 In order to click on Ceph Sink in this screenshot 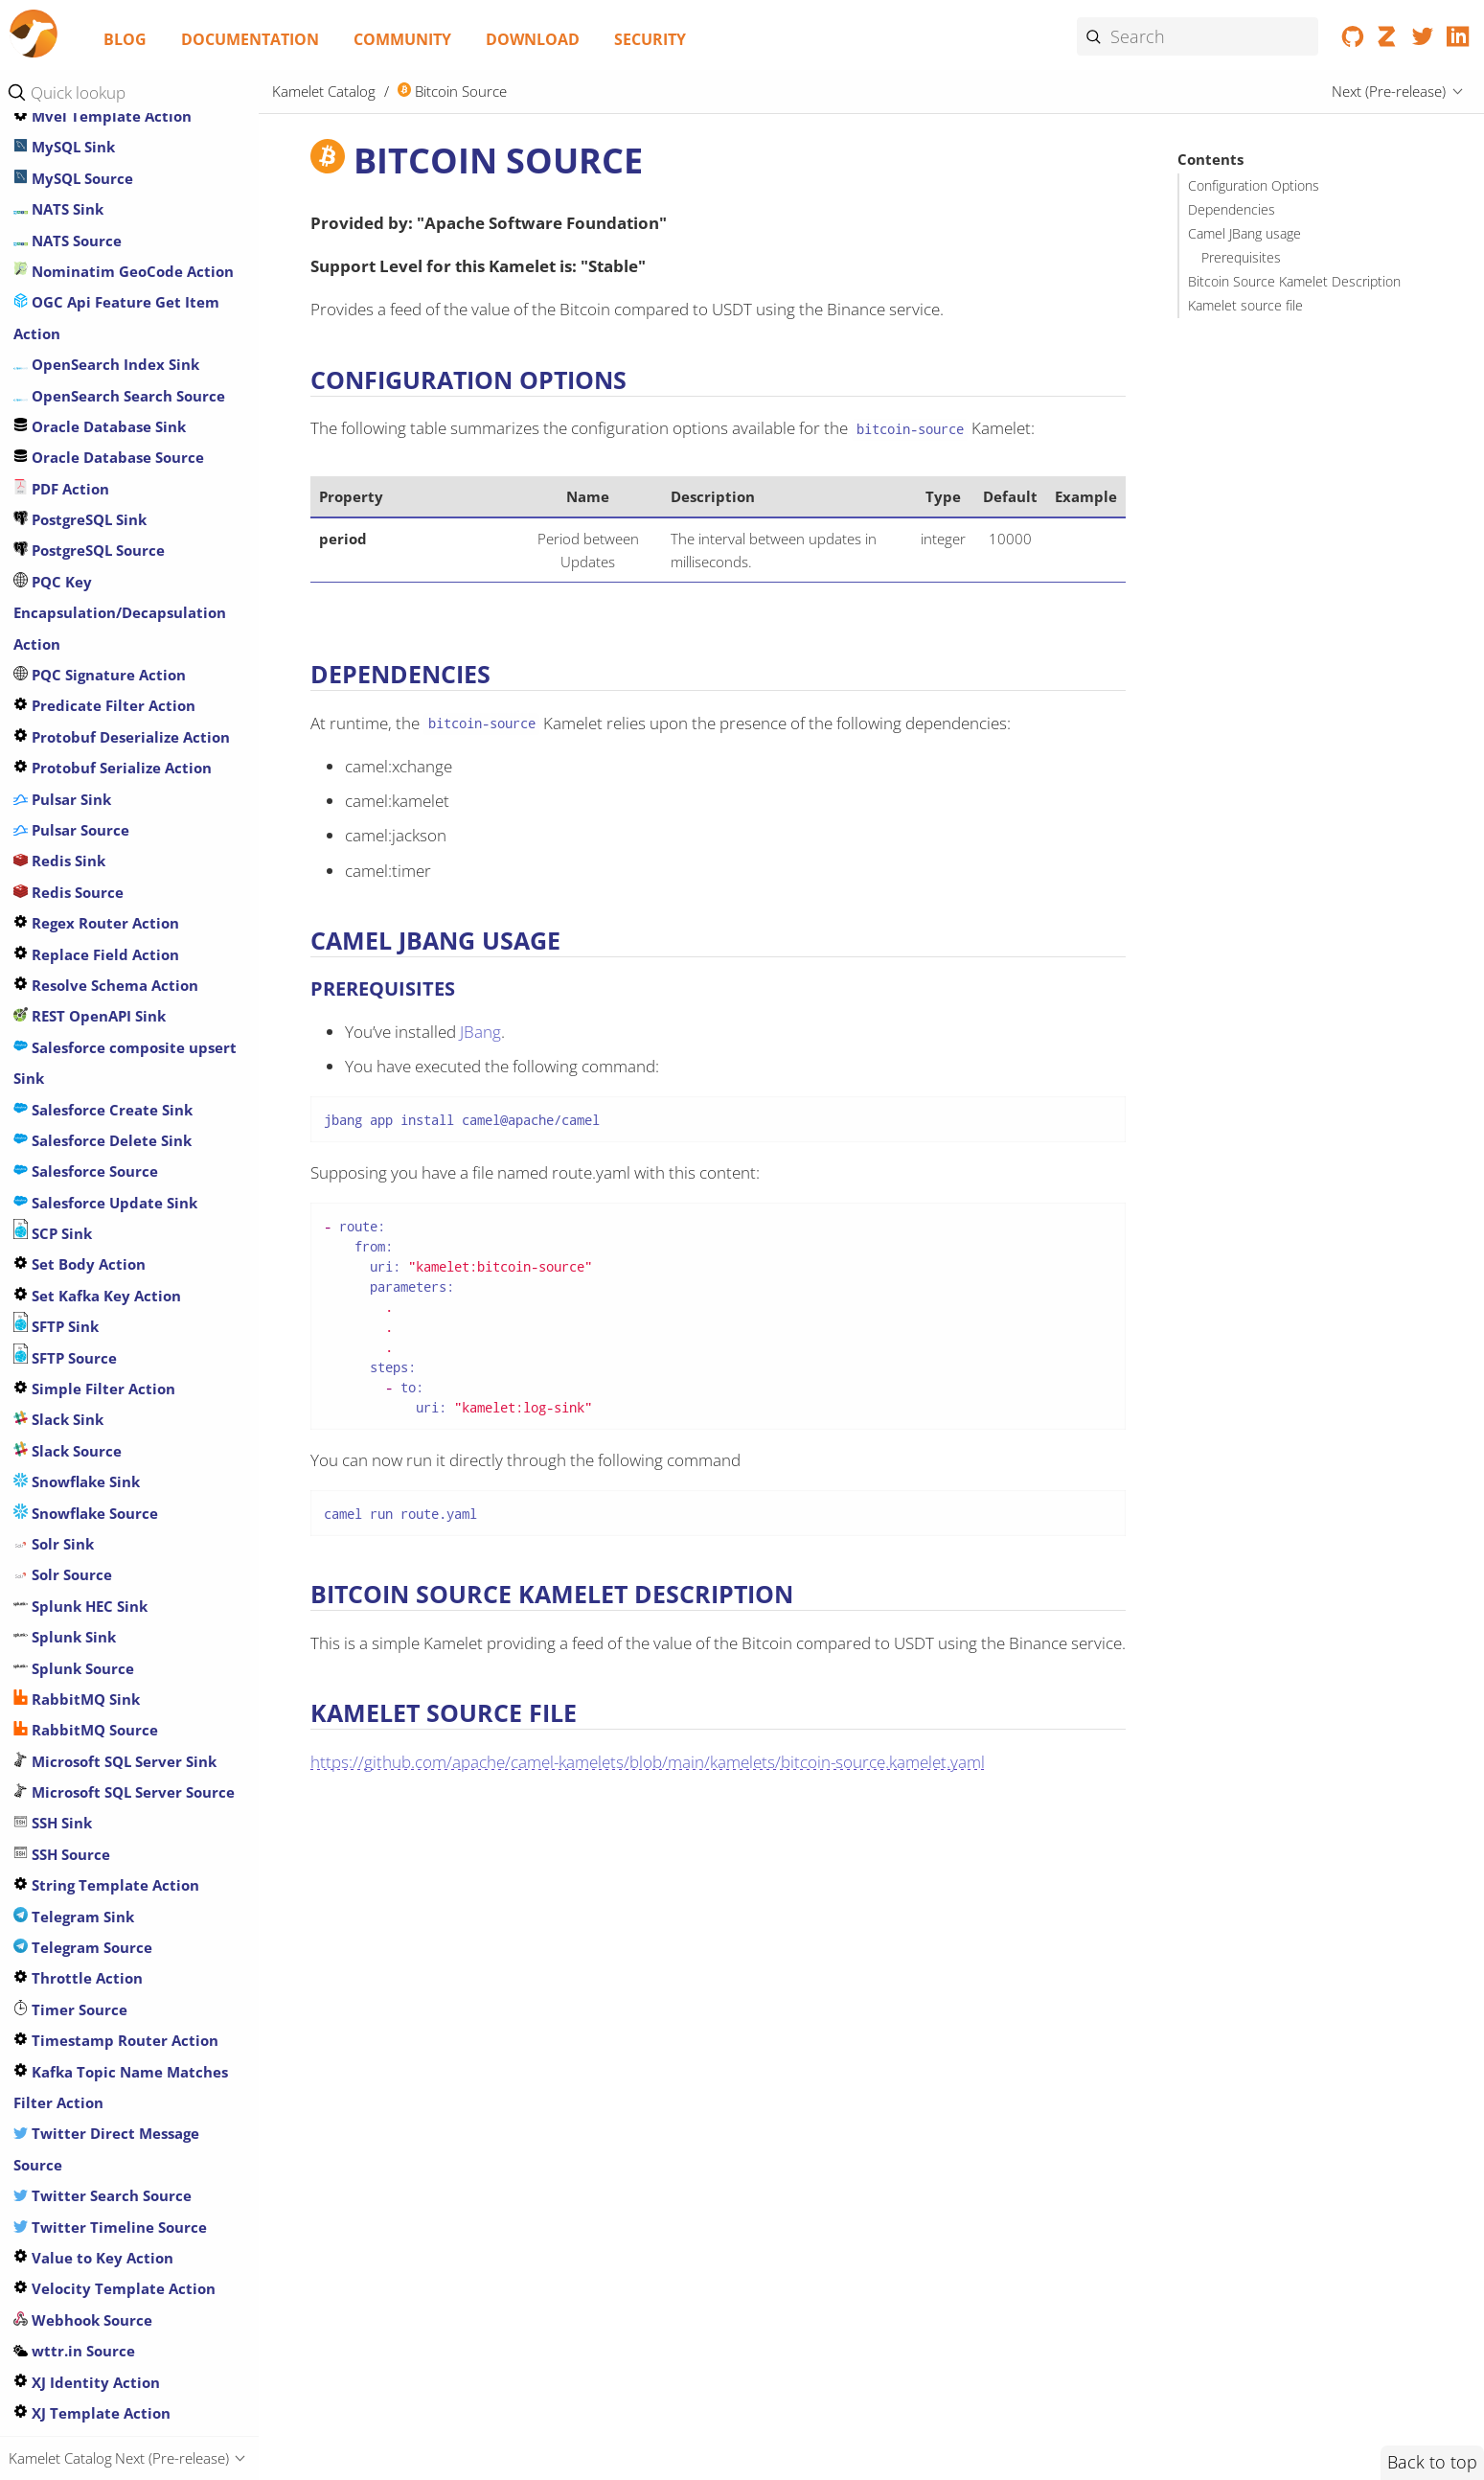, I will do `click(58, 482)`.